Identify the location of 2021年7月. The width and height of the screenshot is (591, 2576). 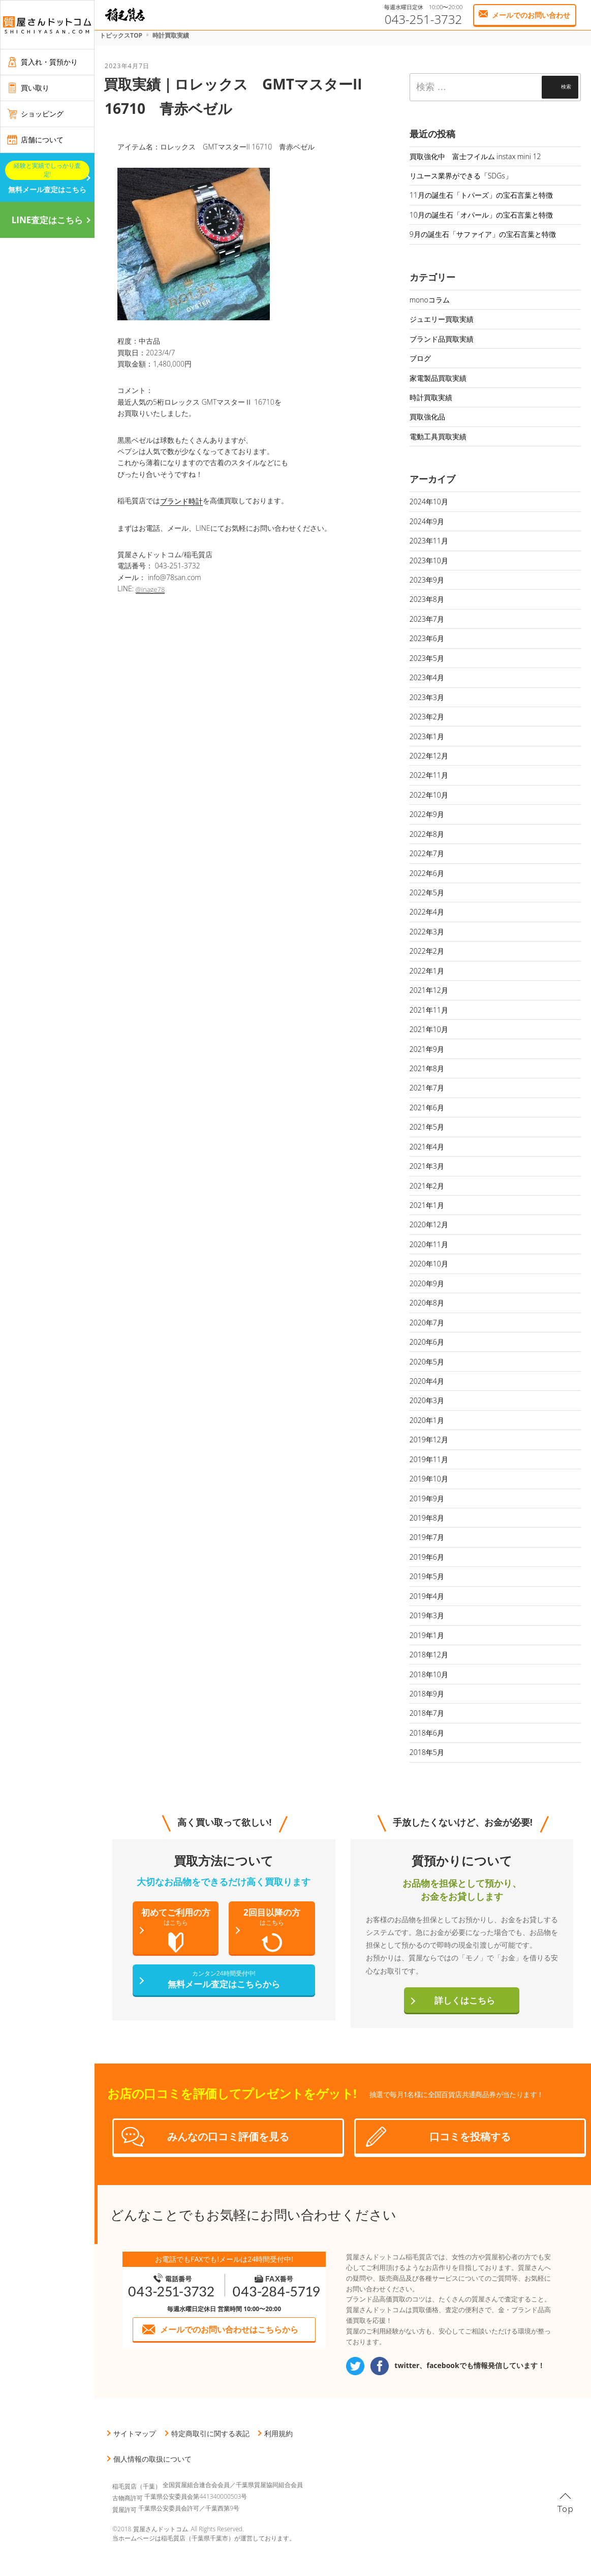
(427, 1088).